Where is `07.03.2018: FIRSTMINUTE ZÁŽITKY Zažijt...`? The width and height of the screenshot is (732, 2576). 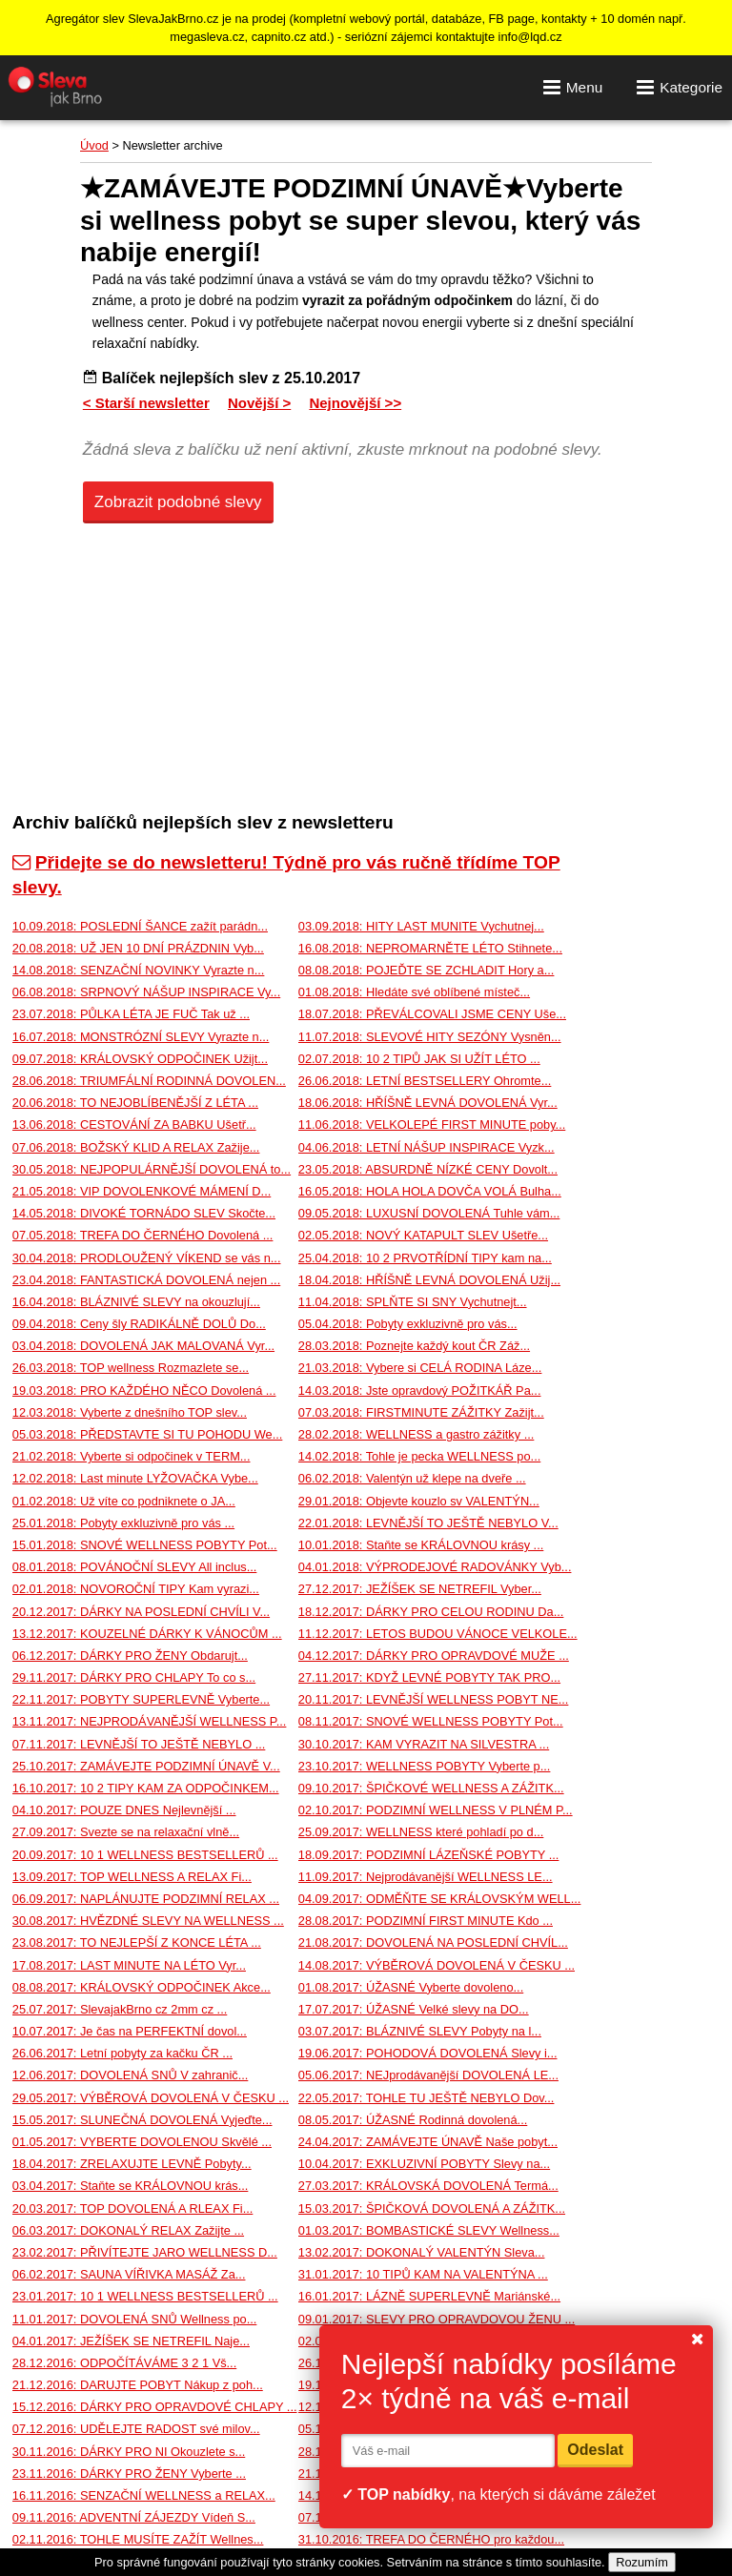 07.03.2018: FIRSTMINUTE ZÁŽITKY Zažijt... is located at coordinates (421, 1412).